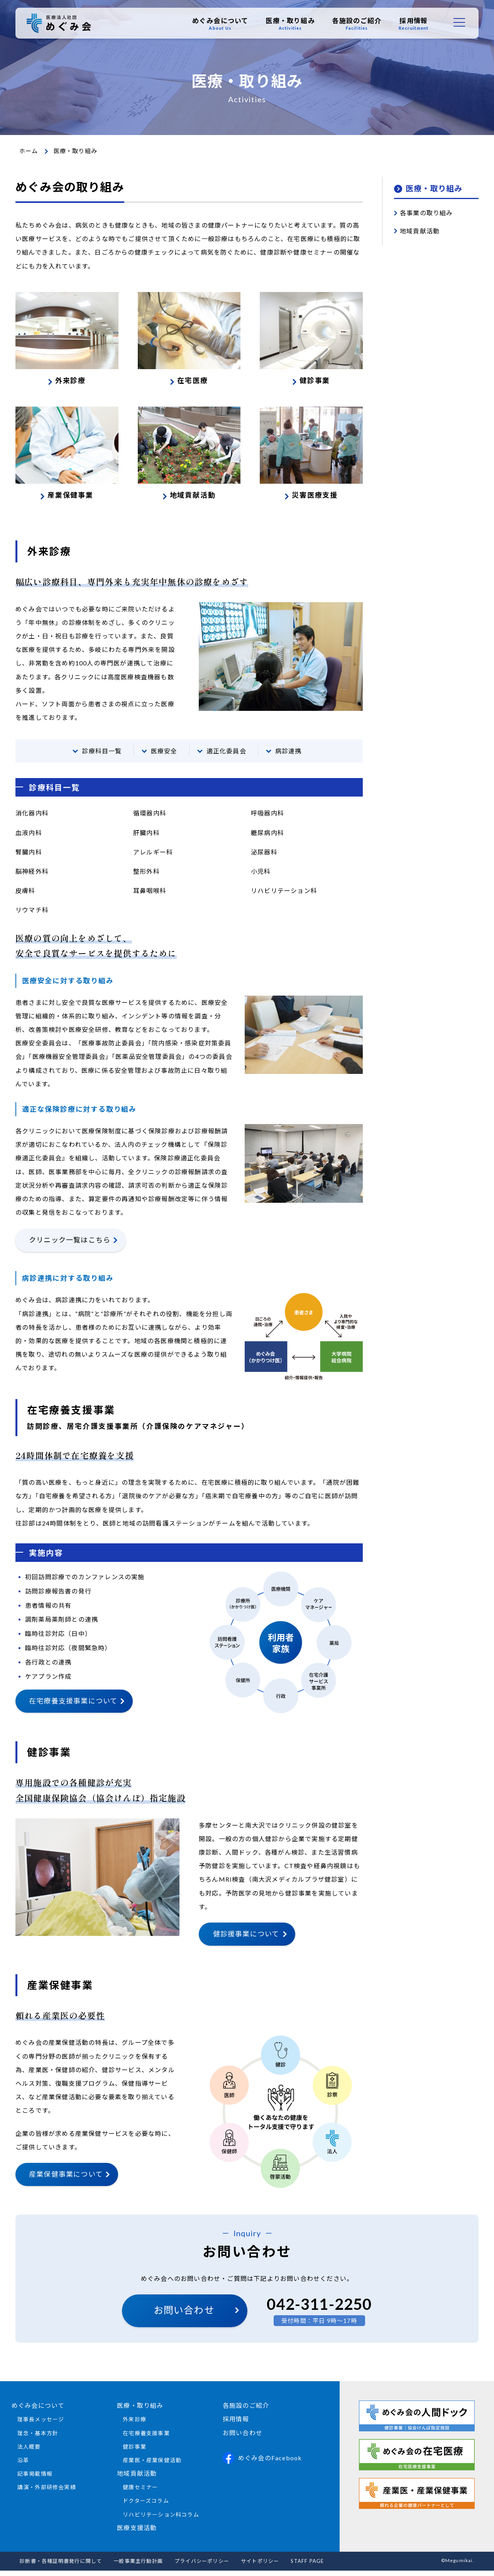  I want to click on 病診連携, so click(288, 756).